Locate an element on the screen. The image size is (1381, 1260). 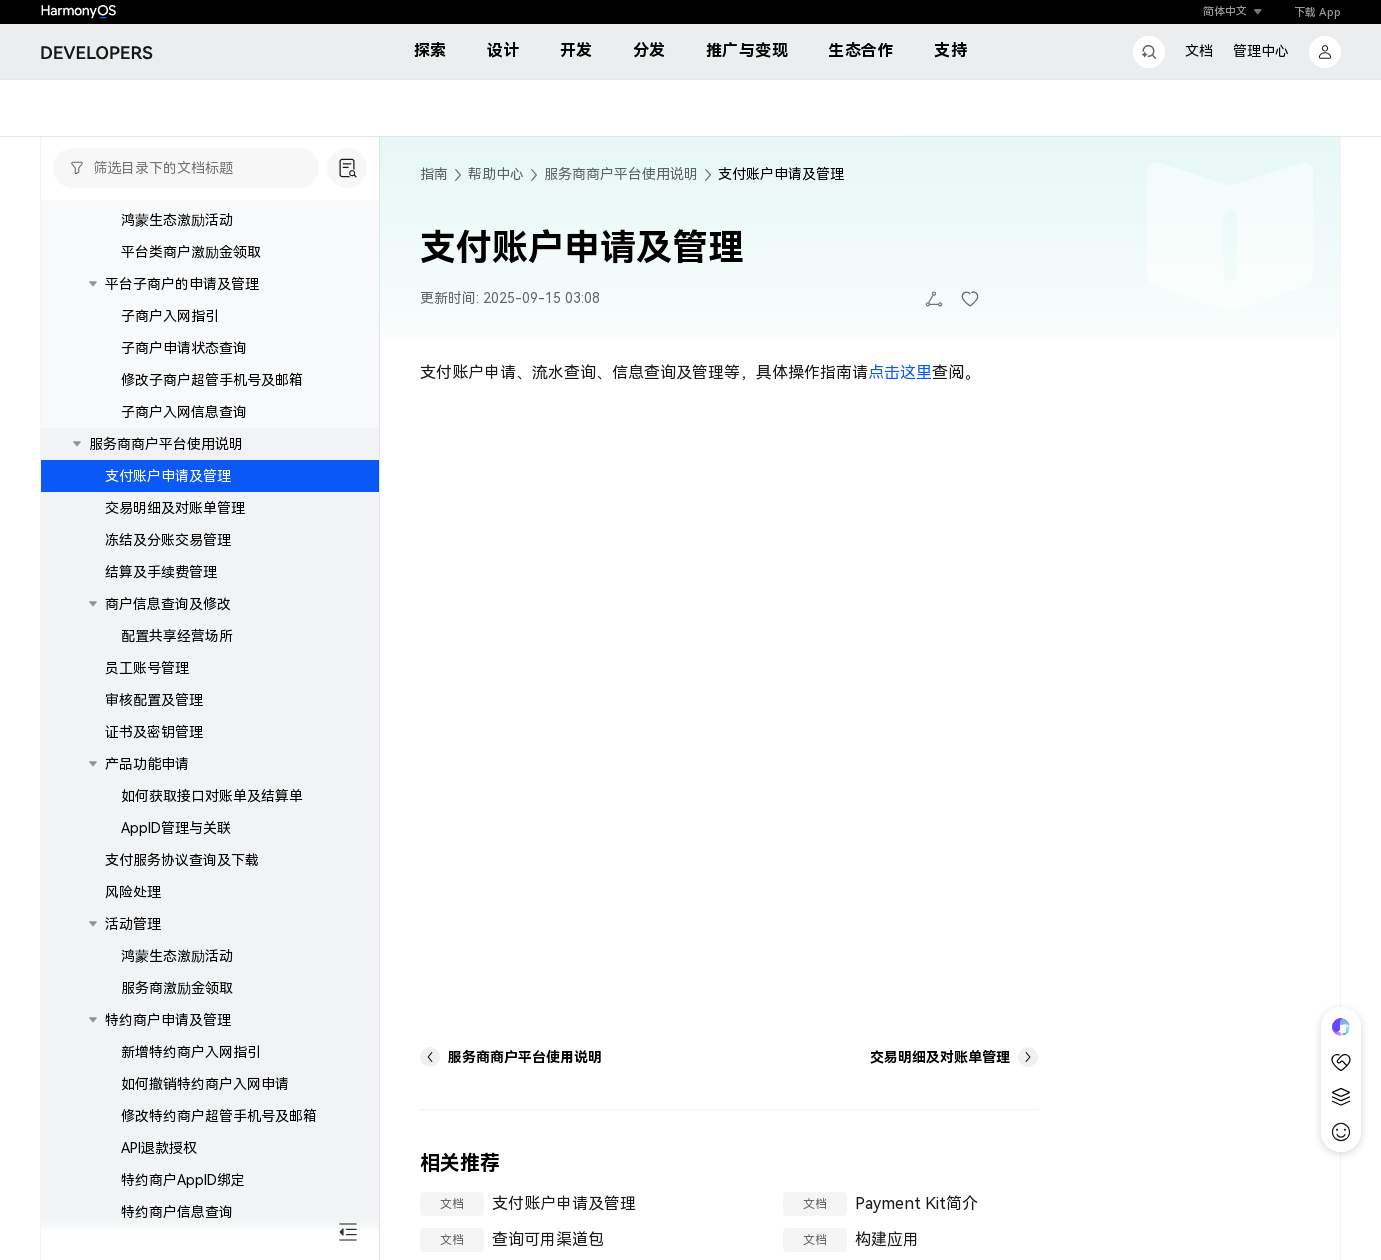
商户信息查询及修改 is located at coordinates (168, 706).